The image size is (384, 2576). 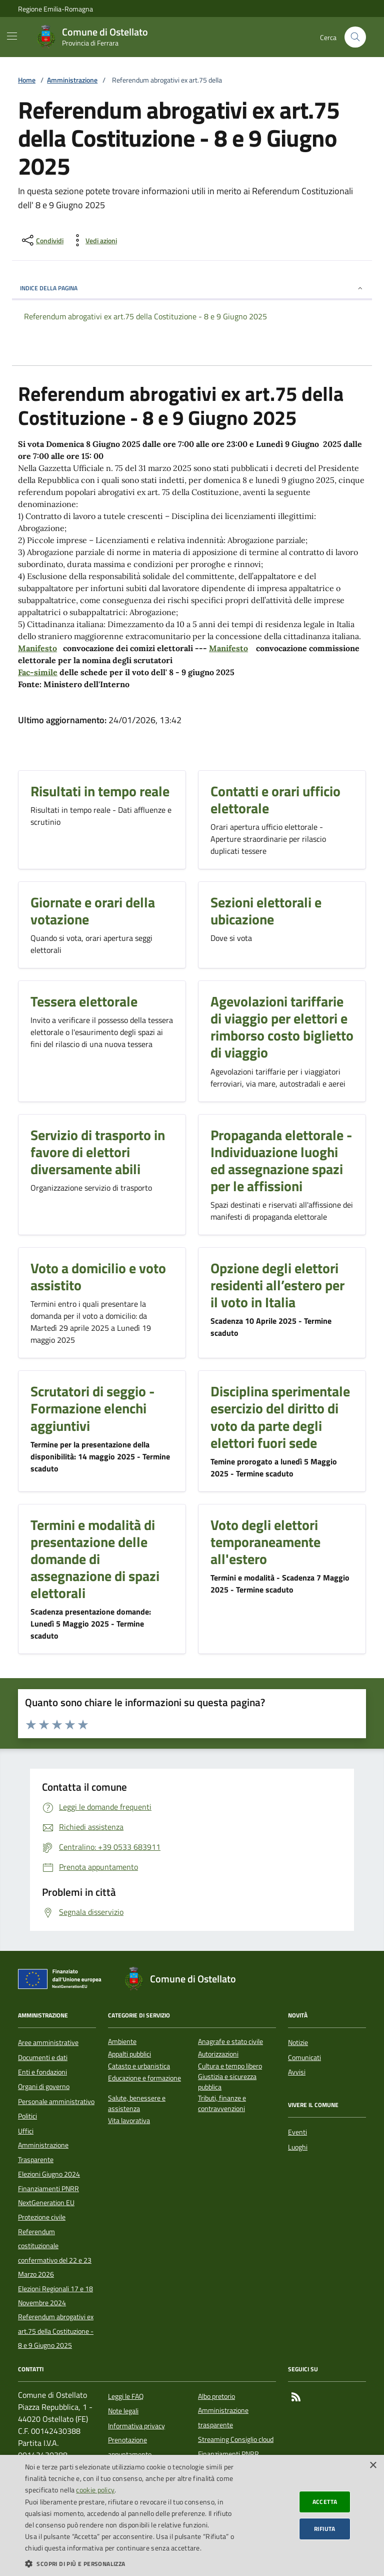 What do you see at coordinates (55, 2295) in the screenshot?
I see `Elezioni Regionali 17 e 18 Novembre 2024` at bounding box center [55, 2295].